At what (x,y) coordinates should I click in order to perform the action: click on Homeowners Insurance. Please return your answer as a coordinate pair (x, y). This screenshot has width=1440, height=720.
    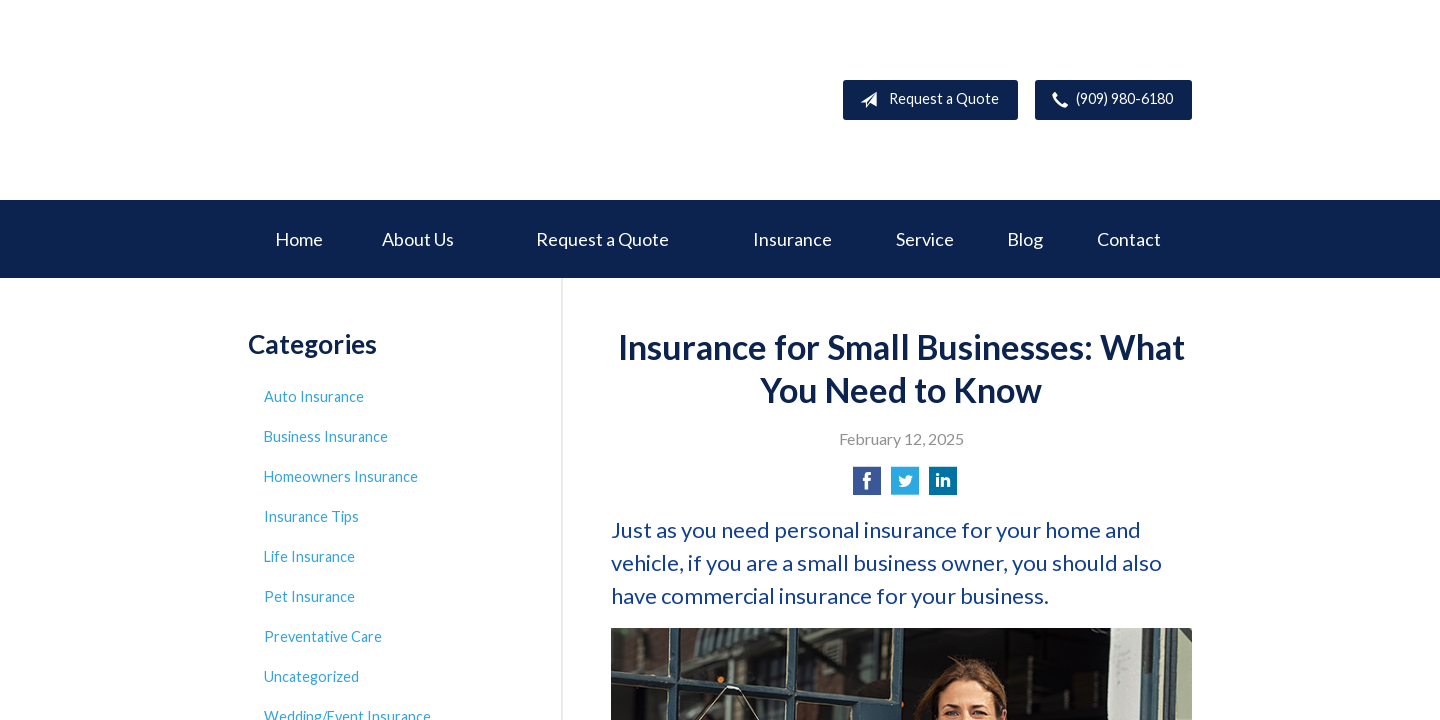
    Looking at the image, I should click on (341, 476).